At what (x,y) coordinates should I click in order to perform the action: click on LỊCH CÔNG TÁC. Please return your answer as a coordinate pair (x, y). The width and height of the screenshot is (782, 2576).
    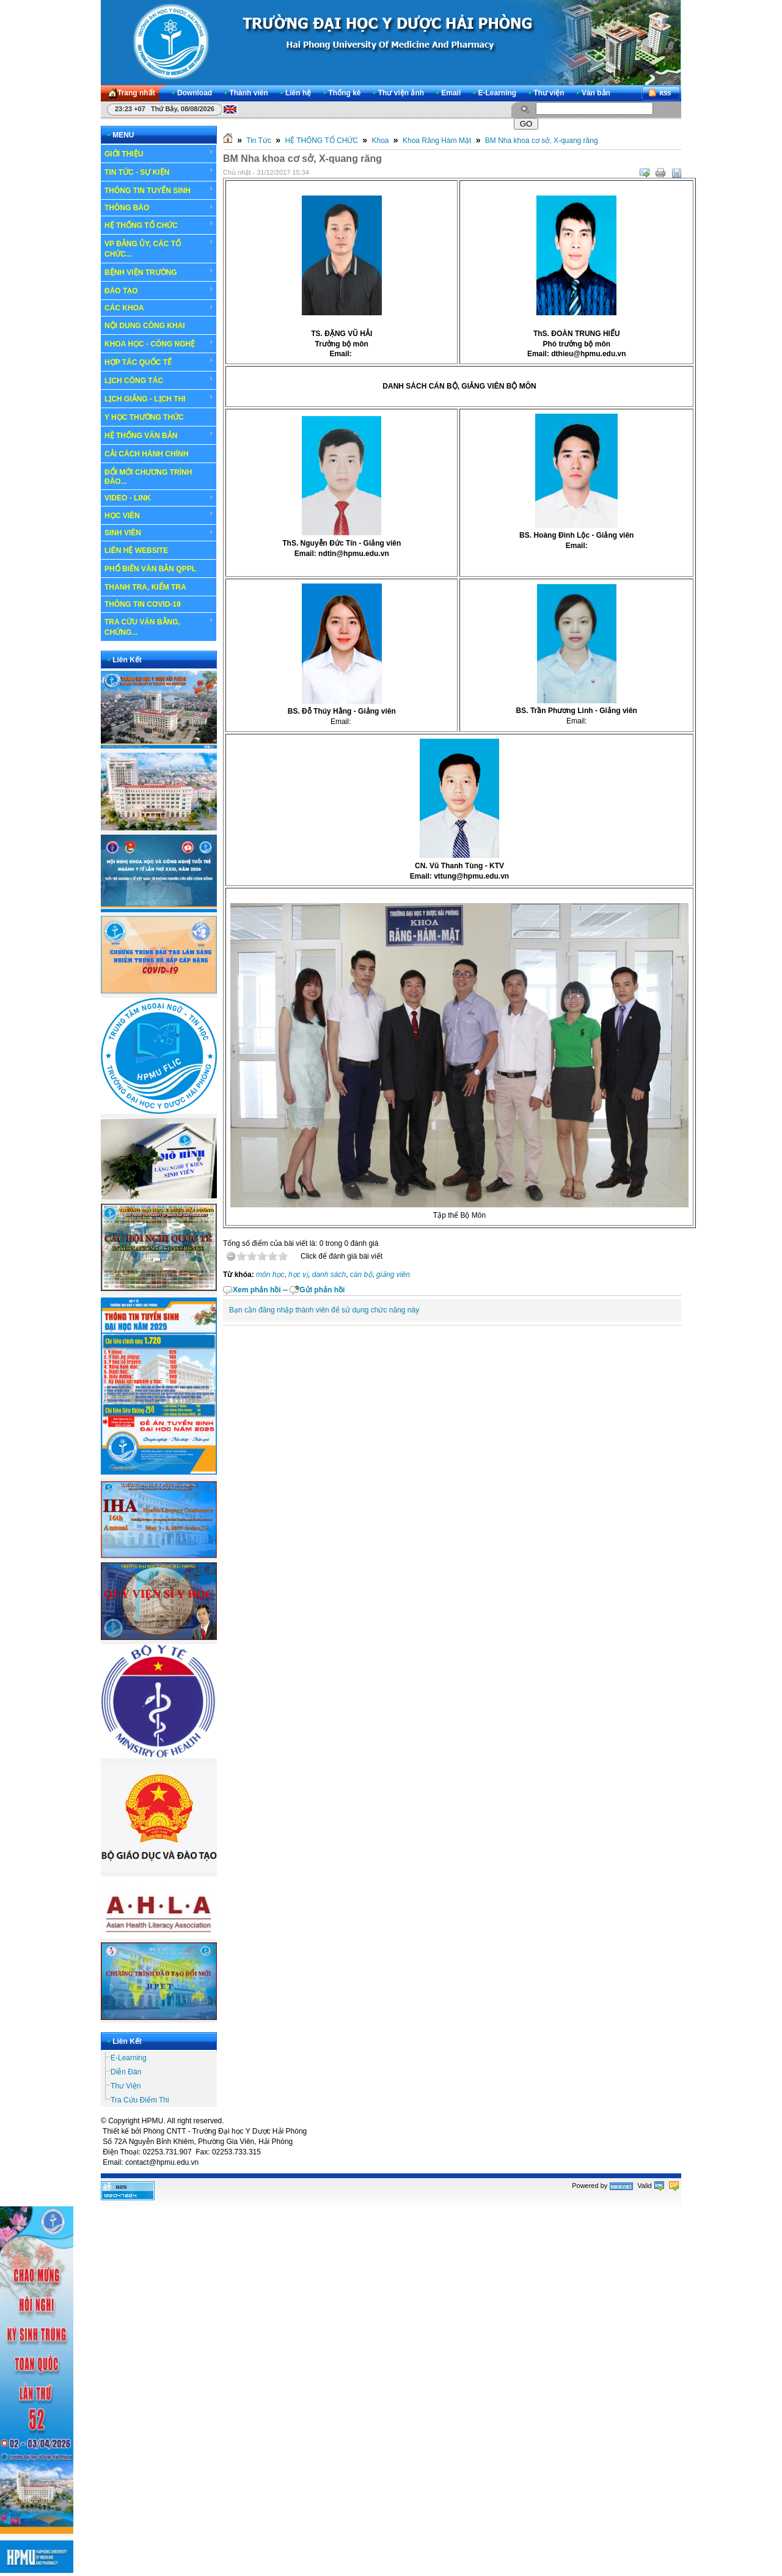
    Looking at the image, I should click on (159, 380).